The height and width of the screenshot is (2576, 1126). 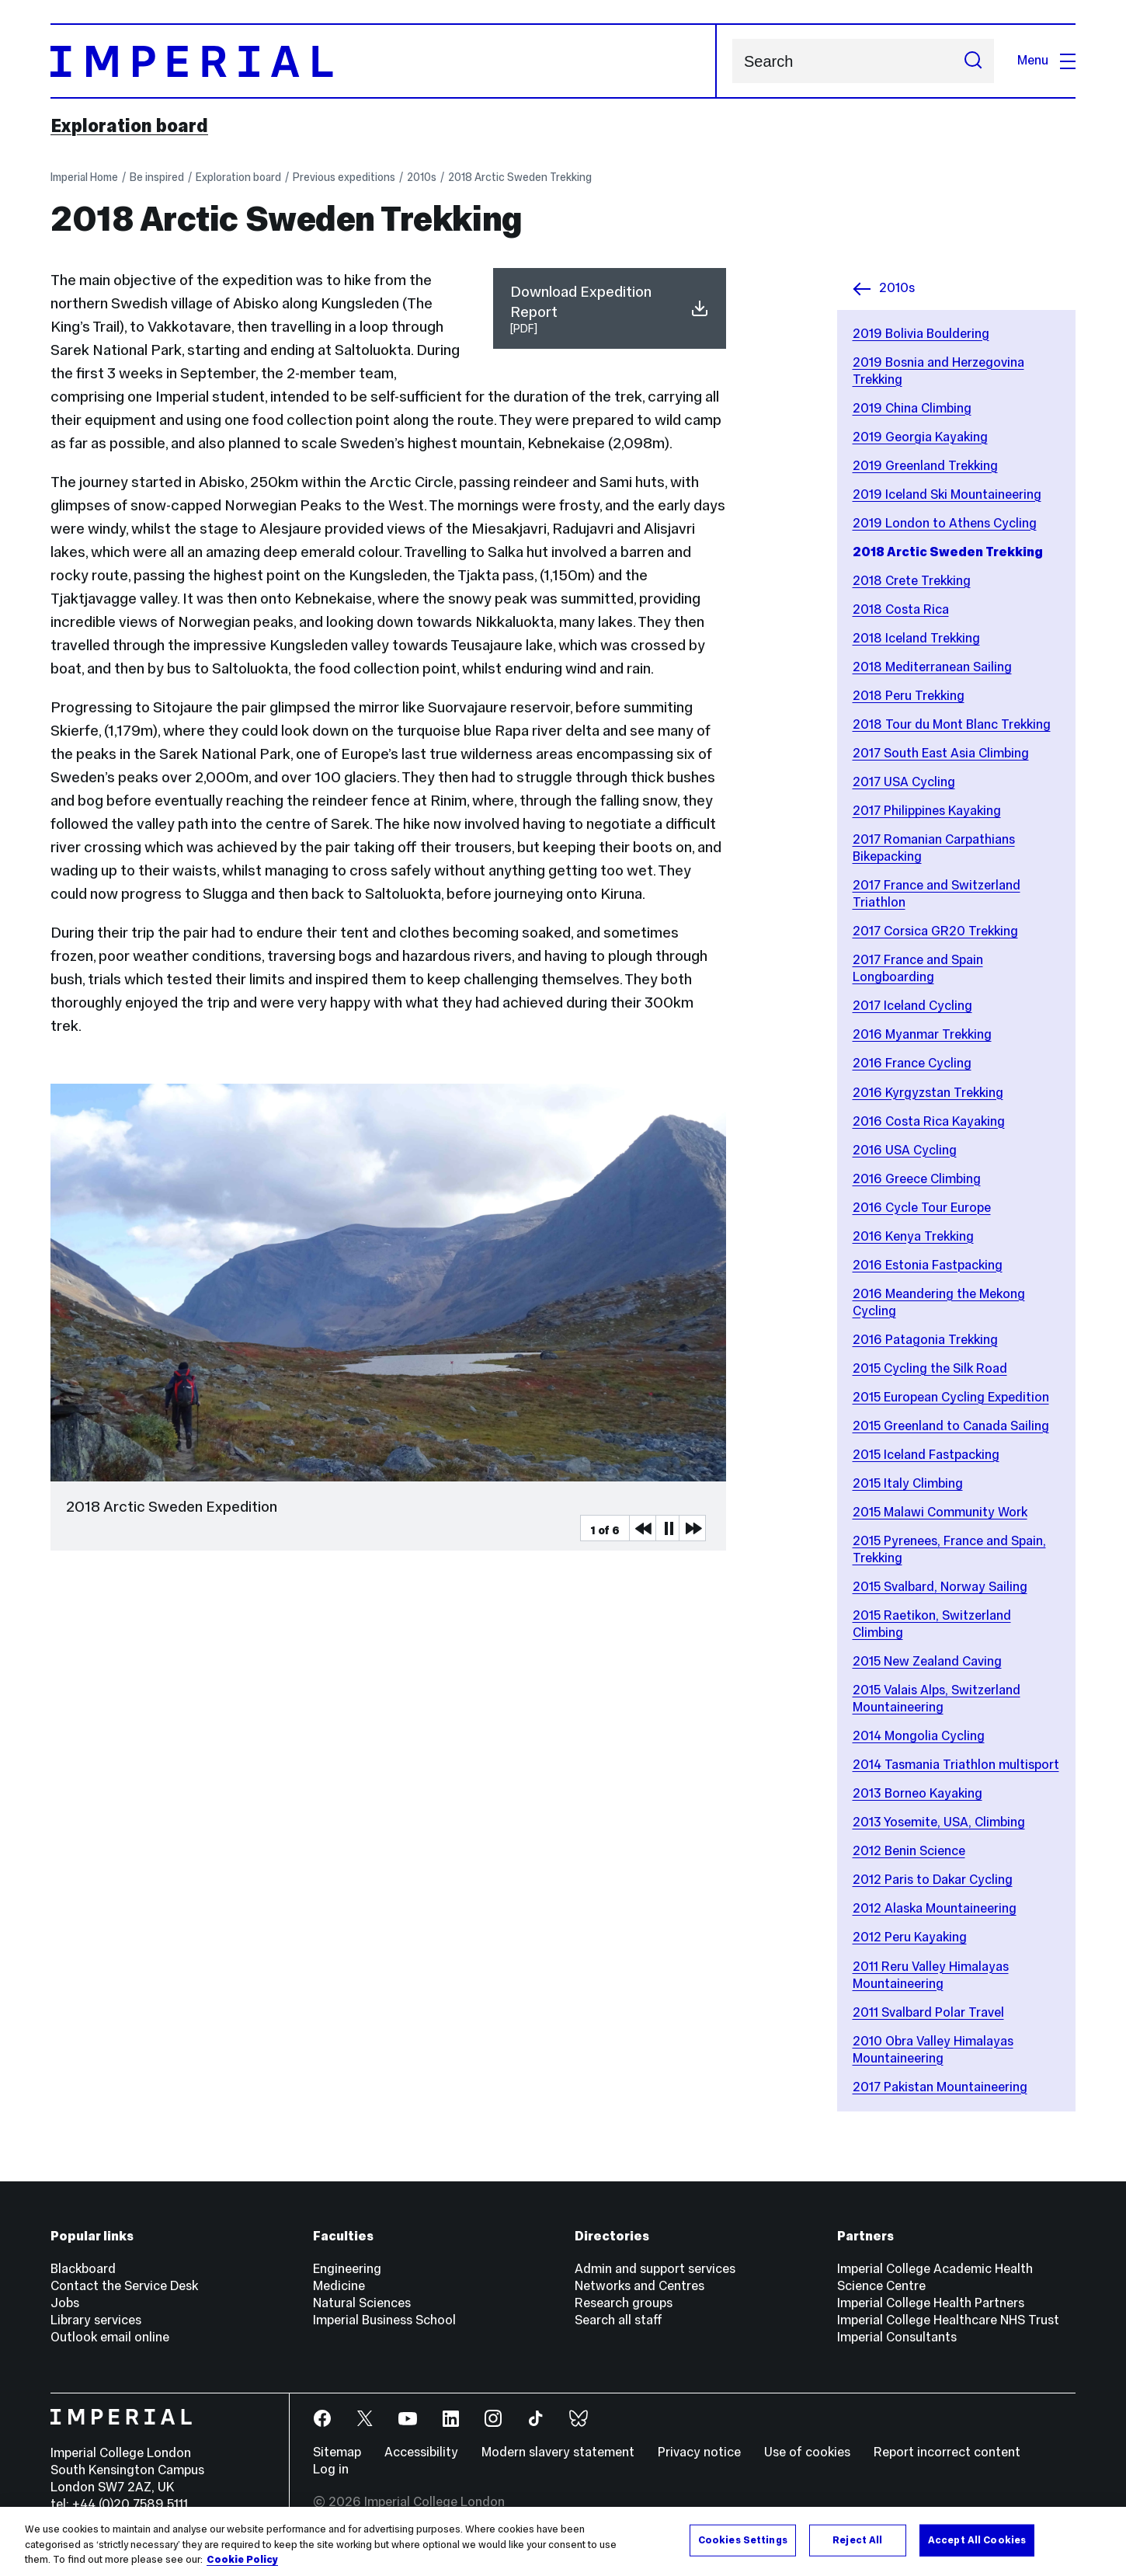 What do you see at coordinates (910, 1937) in the screenshot?
I see `2012 Peru Kayaking` at bounding box center [910, 1937].